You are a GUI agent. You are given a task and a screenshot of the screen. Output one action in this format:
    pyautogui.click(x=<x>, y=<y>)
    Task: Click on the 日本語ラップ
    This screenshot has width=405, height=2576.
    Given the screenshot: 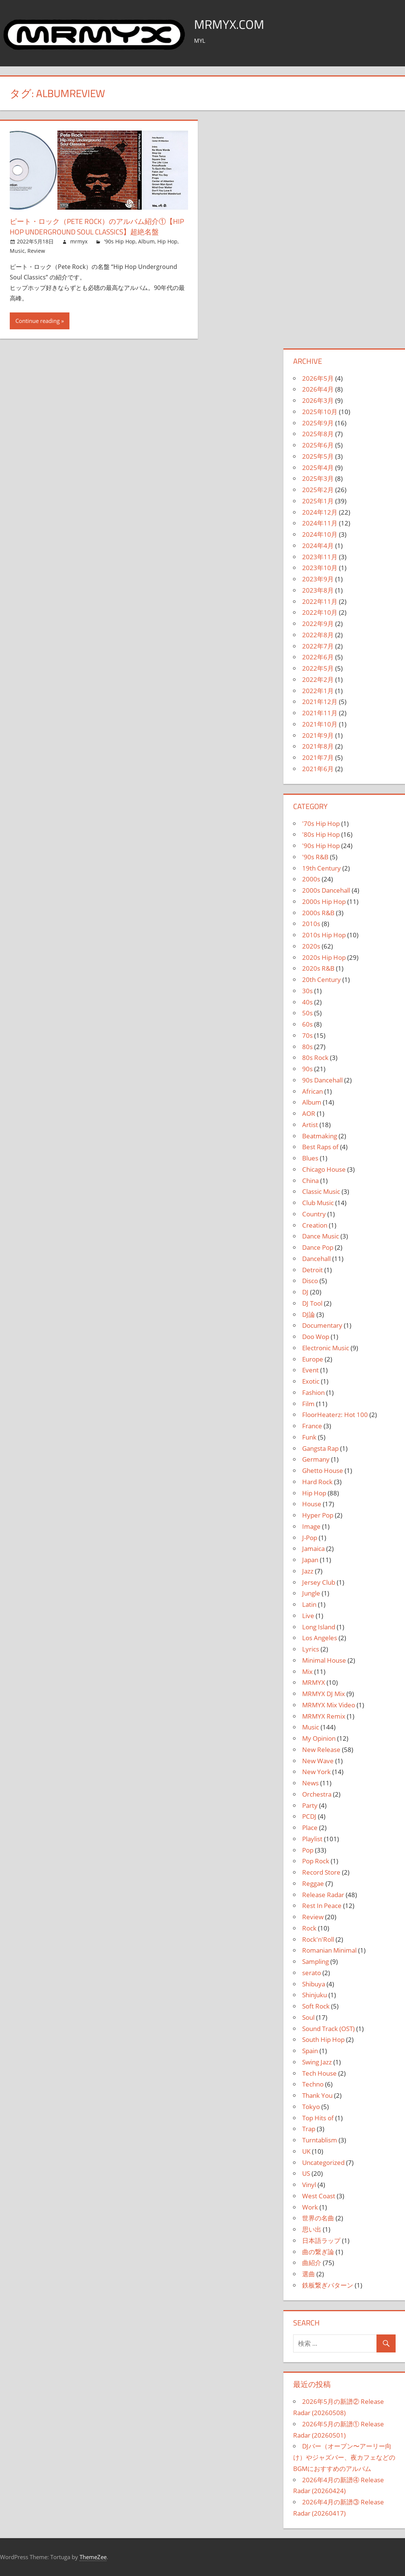 What is the action you would take?
    pyautogui.click(x=321, y=2240)
    